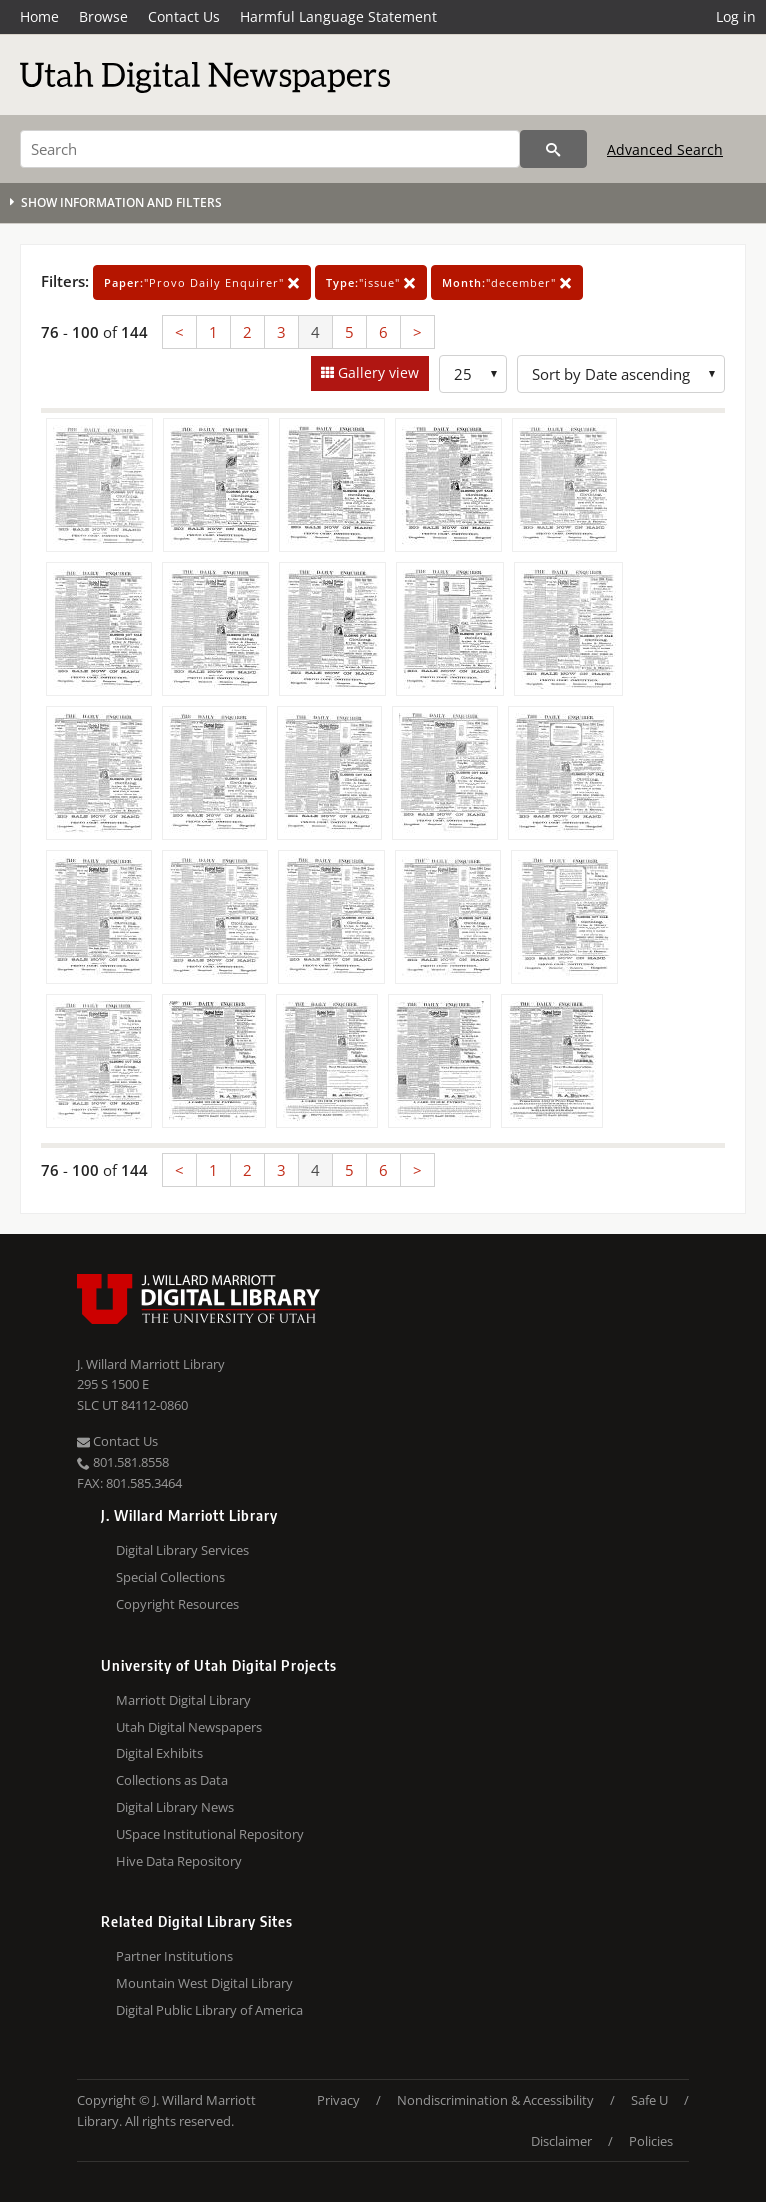  What do you see at coordinates (473, 374) in the screenshot?
I see `[Row Count]` at bounding box center [473, 374].